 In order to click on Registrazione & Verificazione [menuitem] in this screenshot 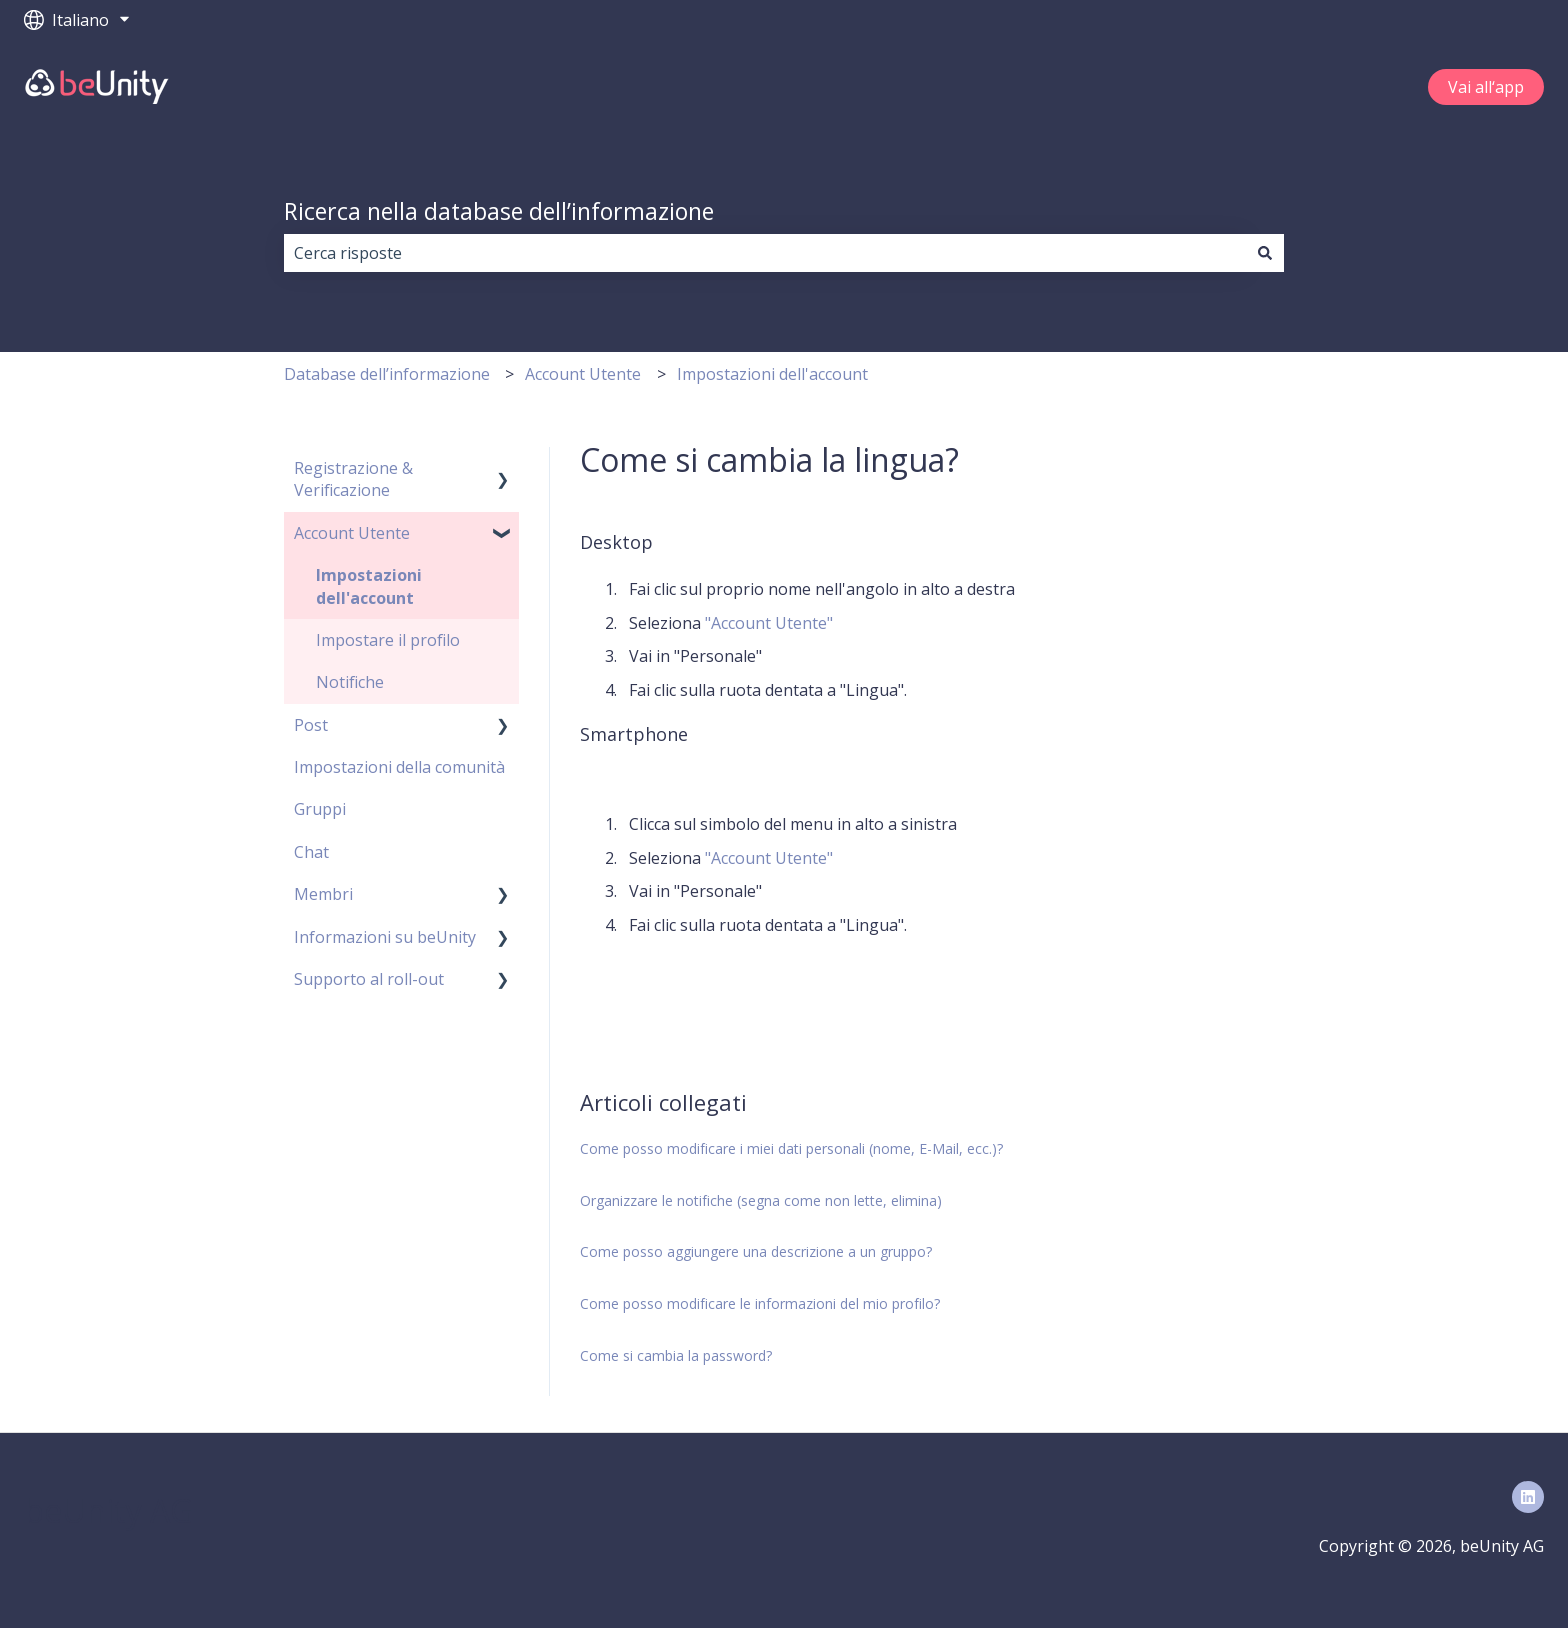, I will do `click(353, 479)`.